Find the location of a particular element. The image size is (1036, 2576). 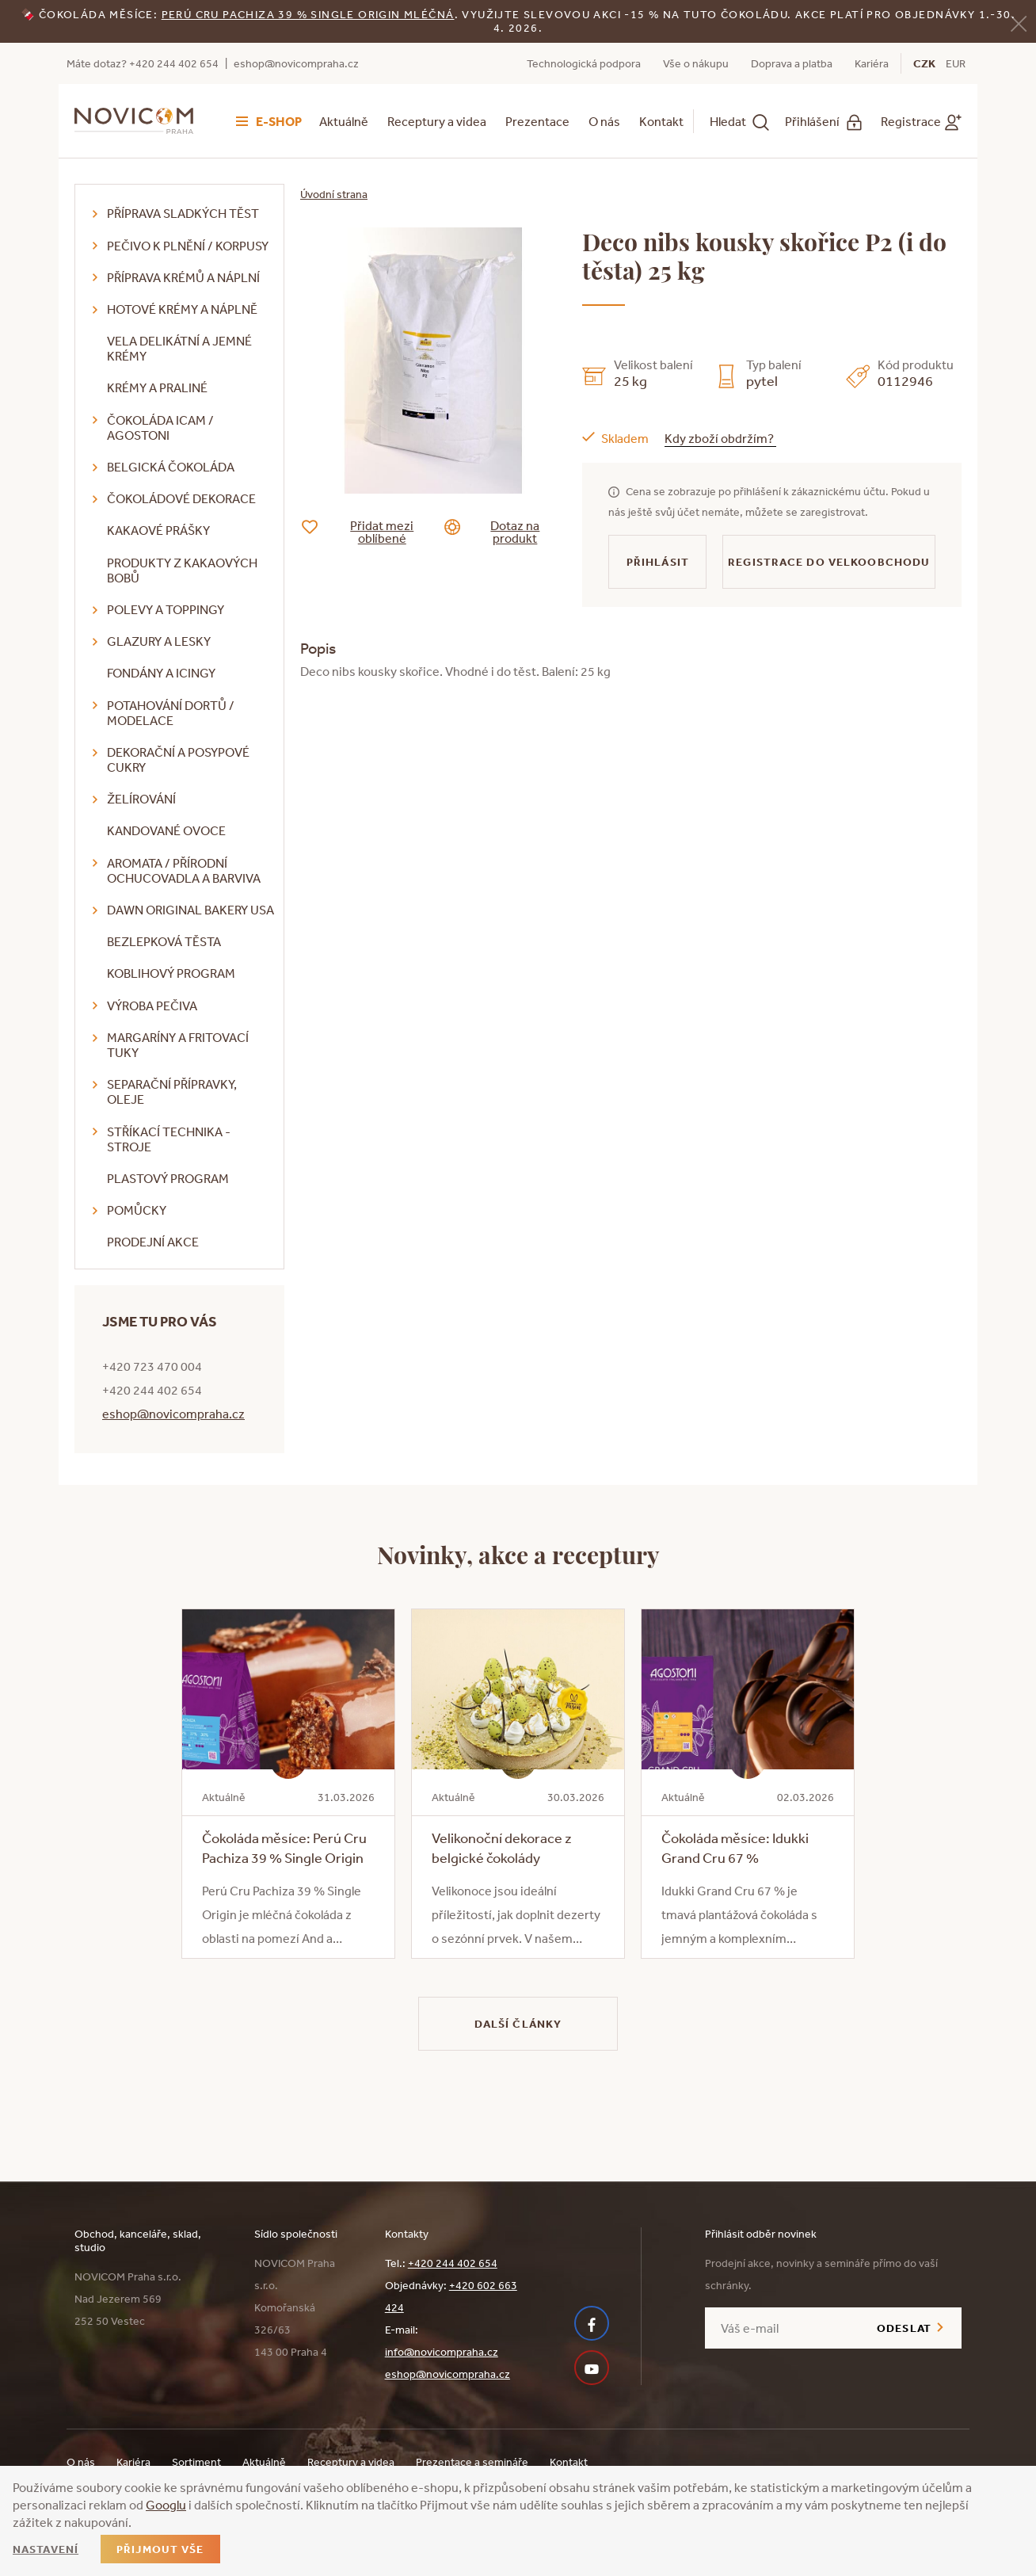

Nastavení is located at coordinates (45, 2549).